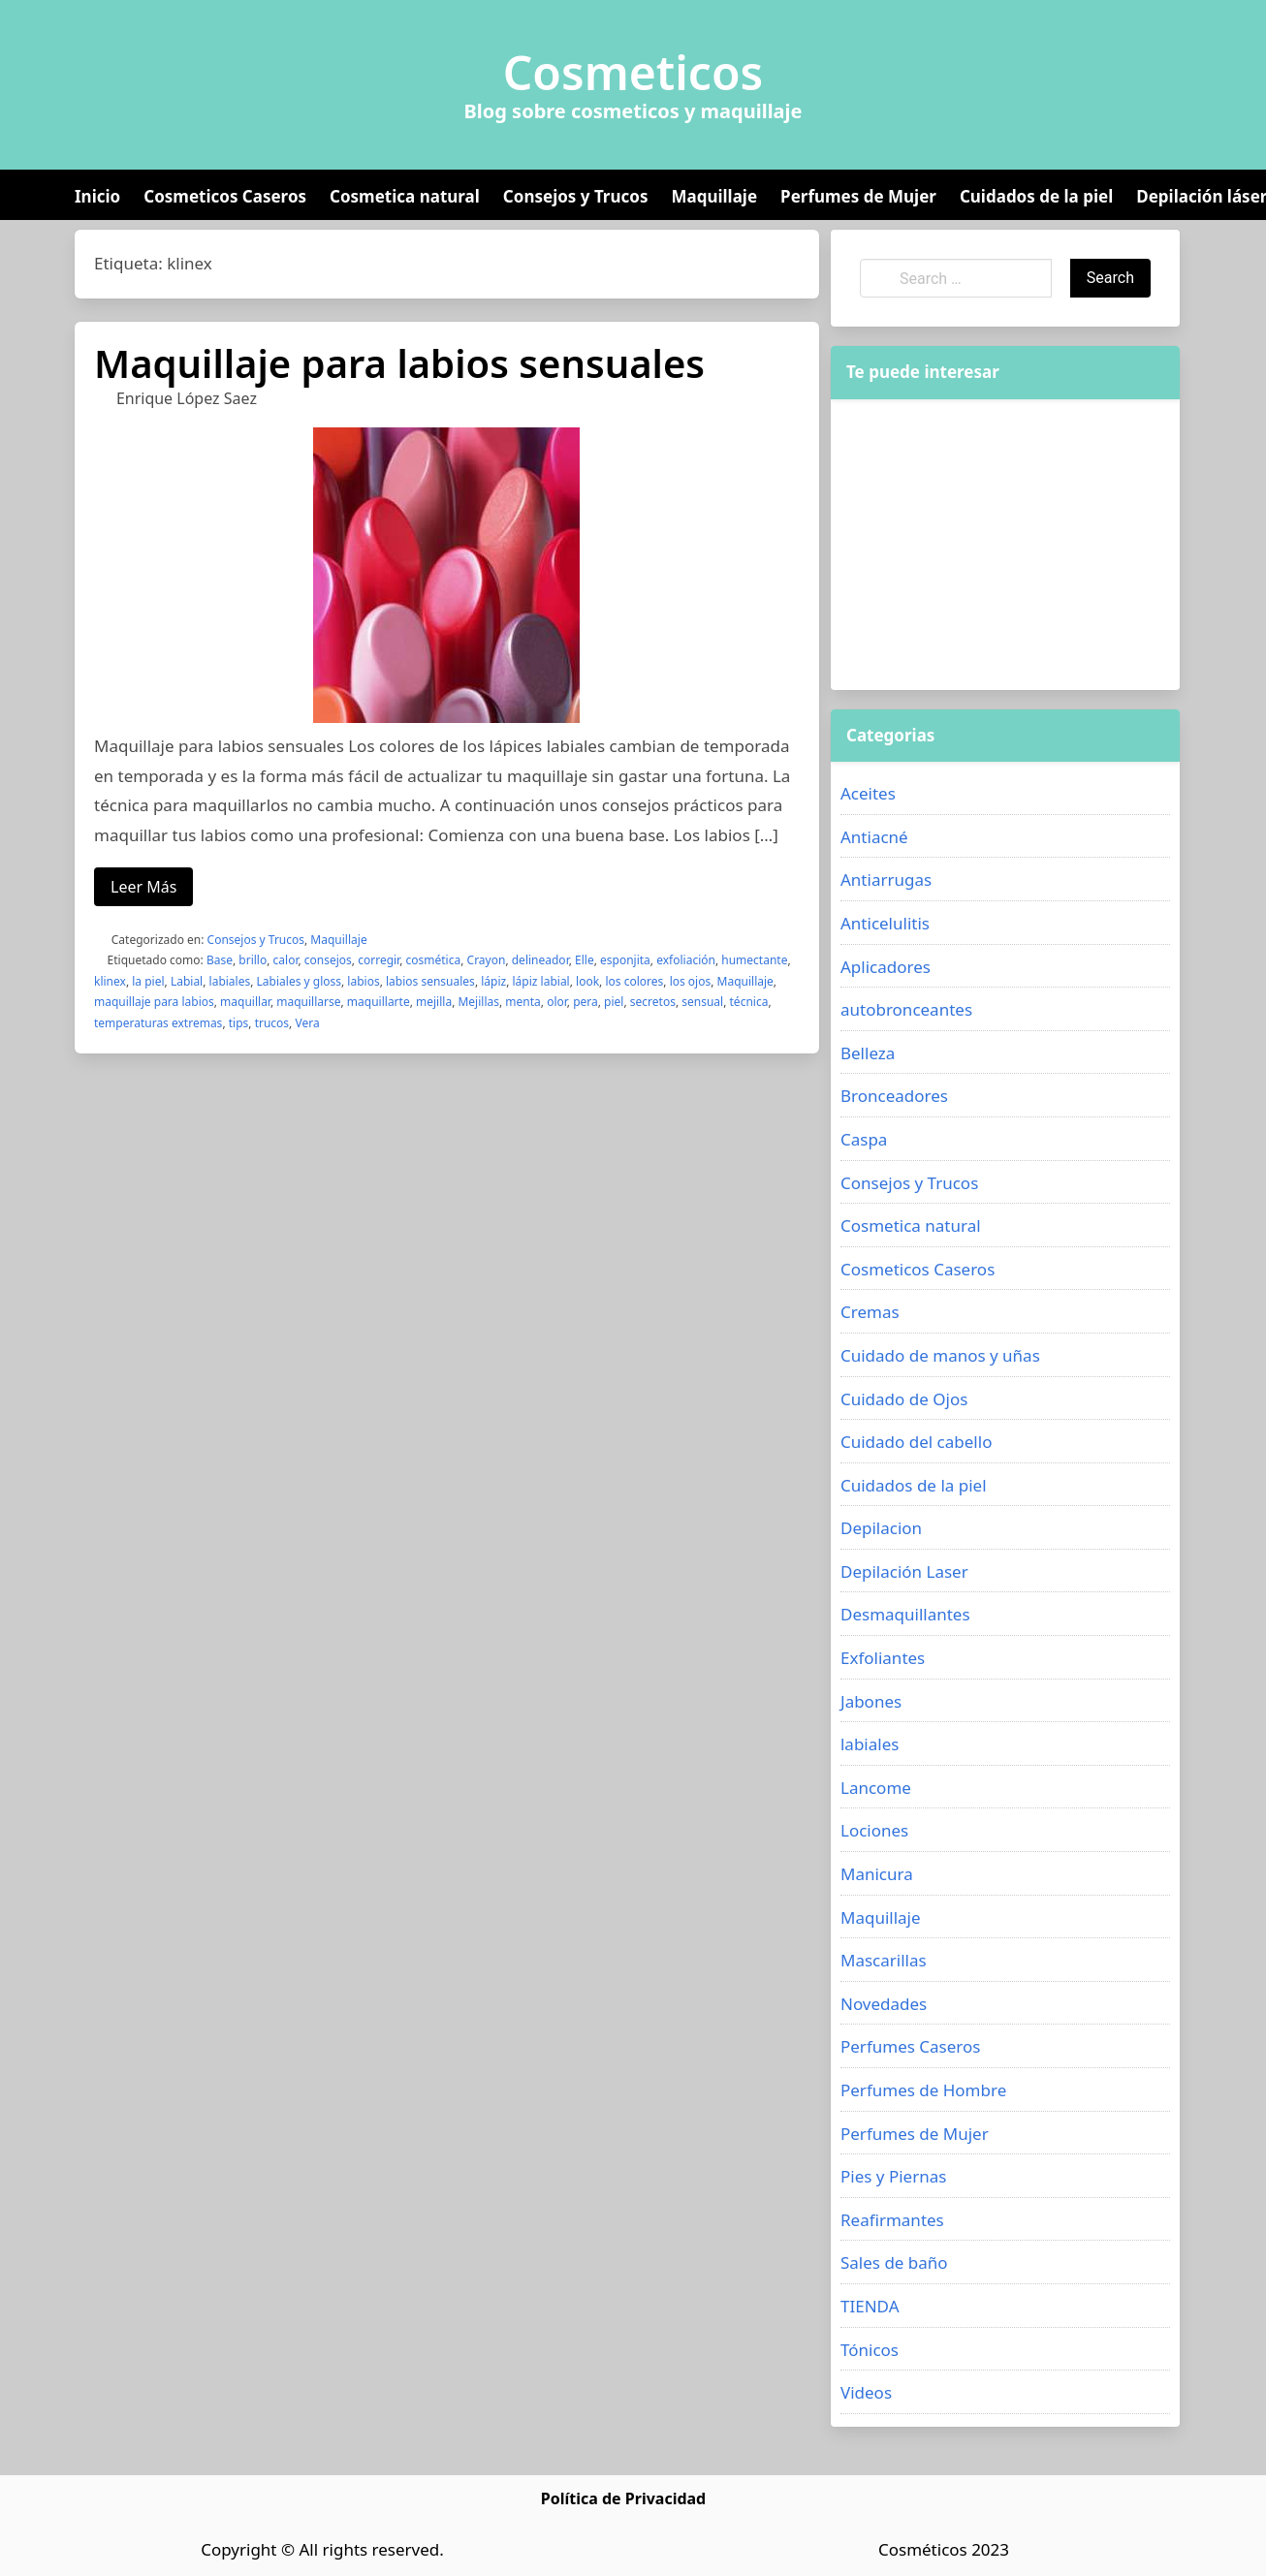  I want to click on labios sensuales, so click(430, 981).